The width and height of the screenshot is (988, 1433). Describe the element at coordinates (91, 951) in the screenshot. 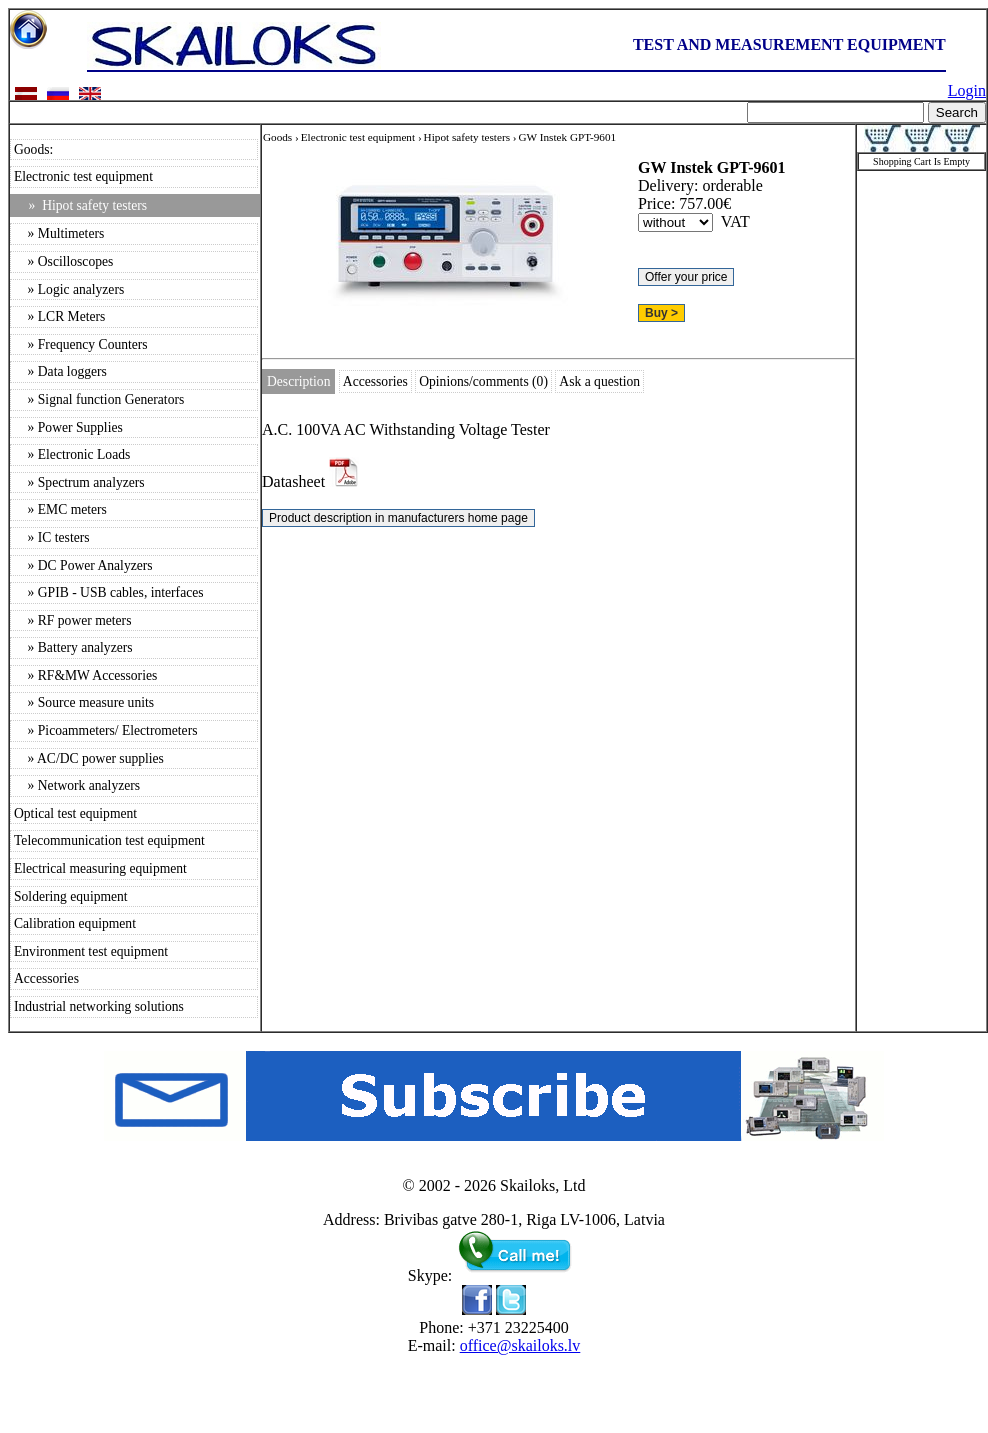

I see `Environment test equipment` at that location.